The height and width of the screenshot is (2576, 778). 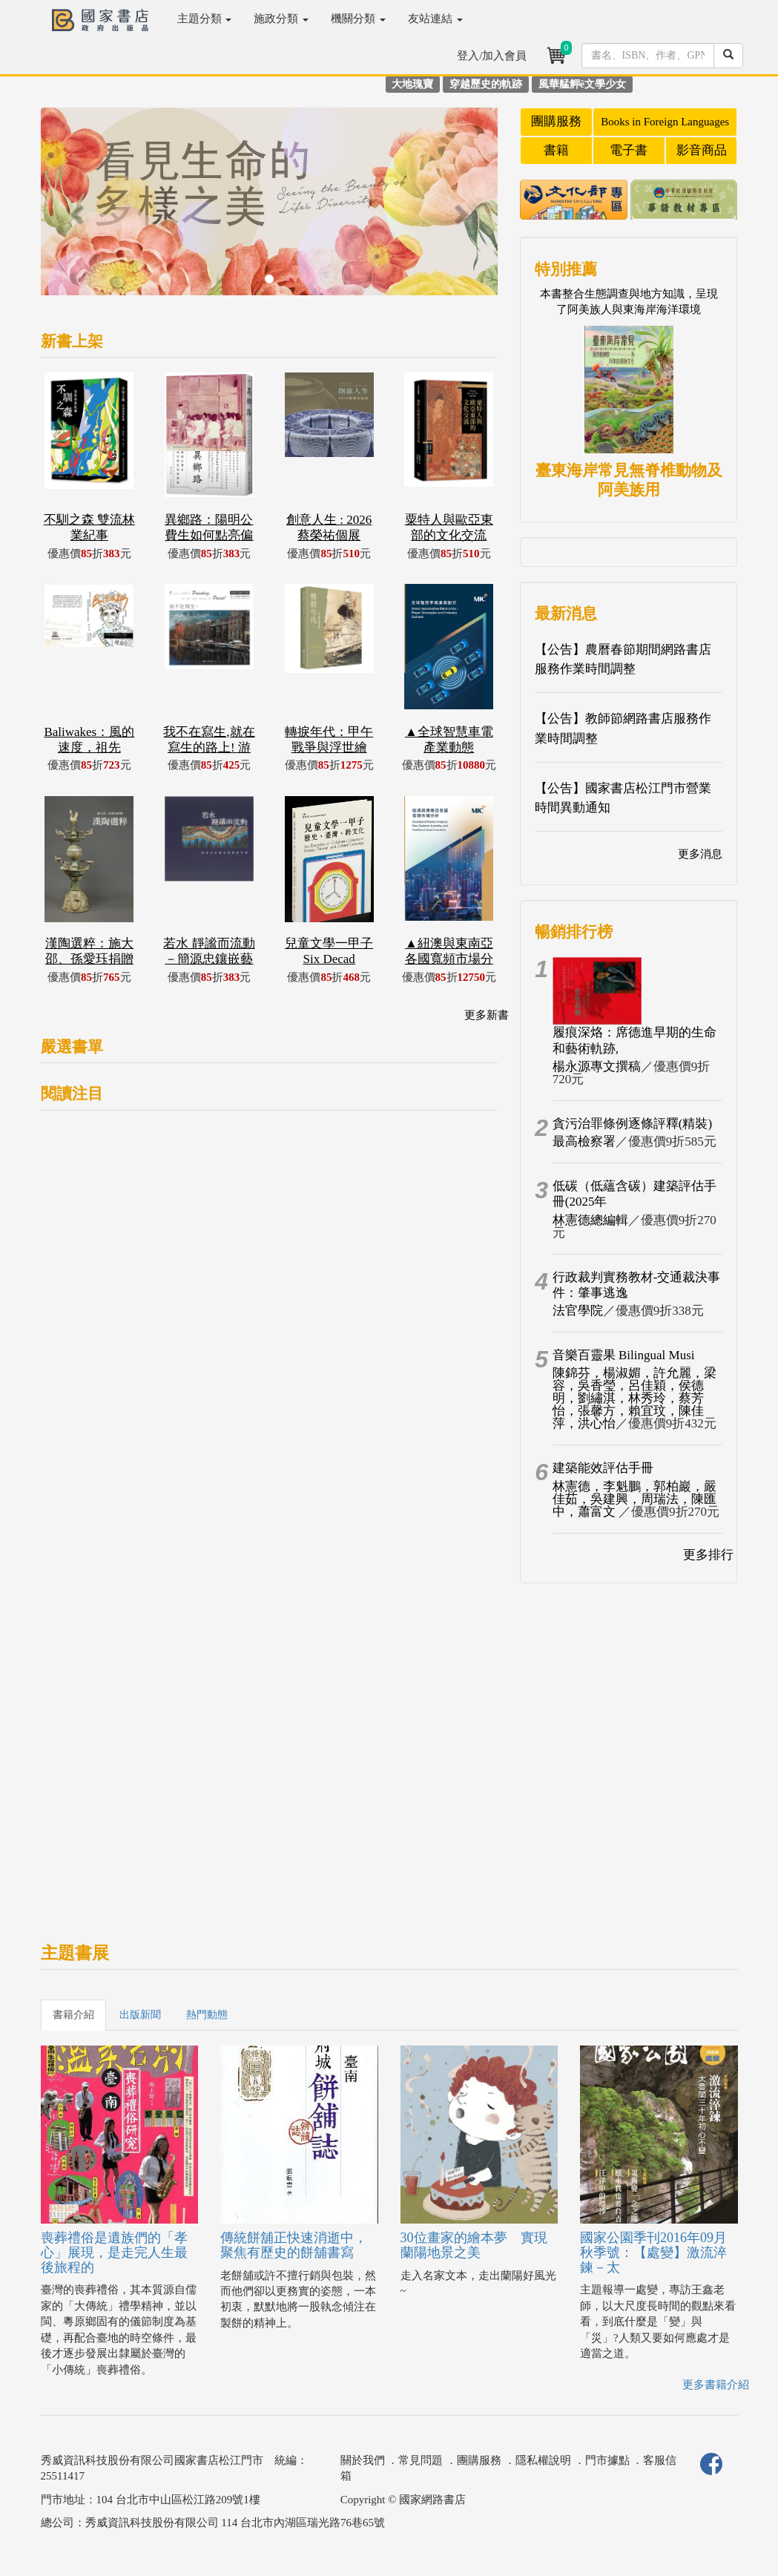 I want to click on 施政分類, so click(x=281, y=18).